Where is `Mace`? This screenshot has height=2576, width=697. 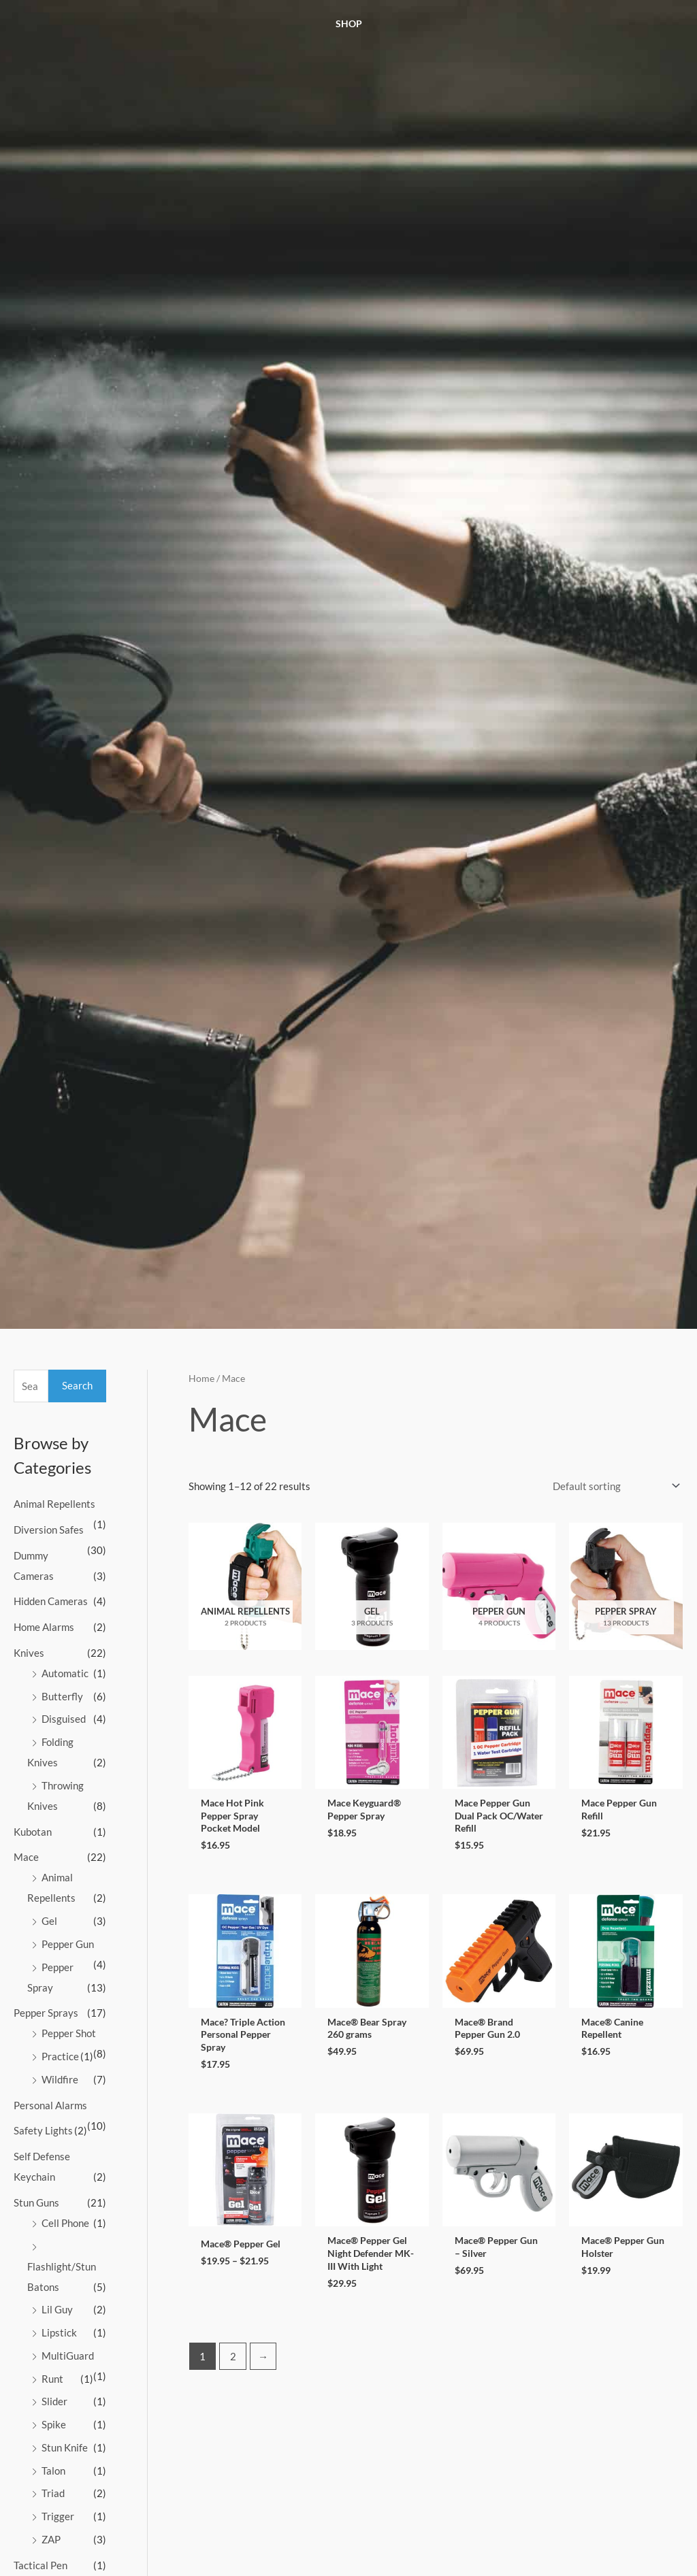 Mace is located at coordinates (26, 1857).